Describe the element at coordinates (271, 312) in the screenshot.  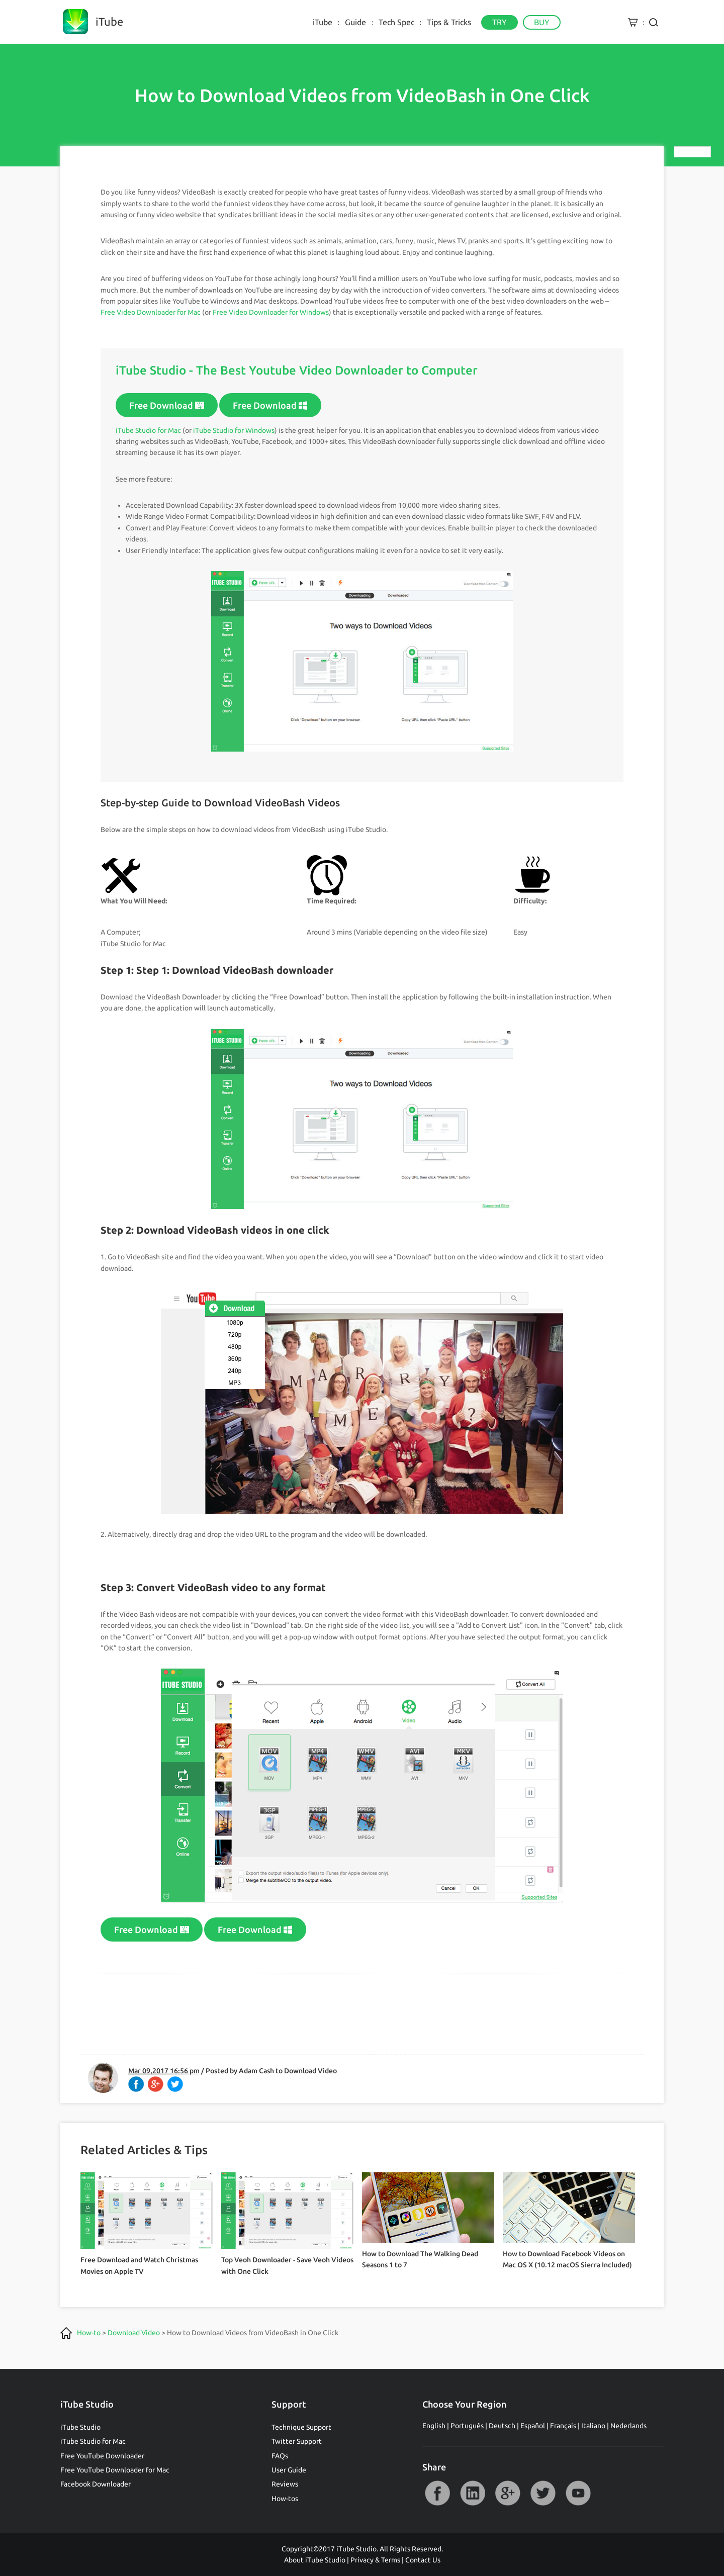
I see `Free Video Downloader for Windows` at that location.